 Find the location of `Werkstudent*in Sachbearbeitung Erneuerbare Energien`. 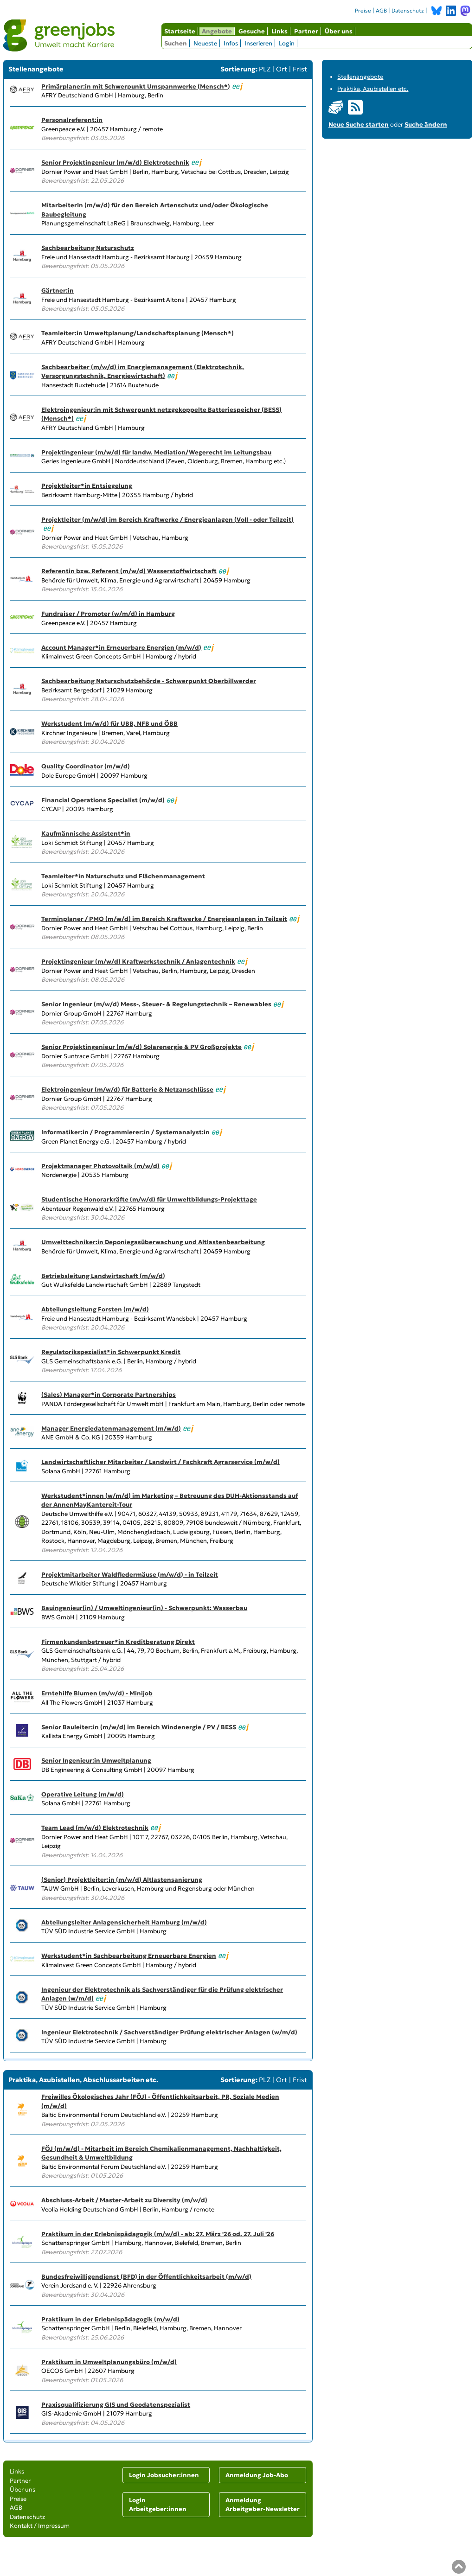

Werkstudent*in Sachbearbeitung Erneuerbare Energien is located at coordinates (128, 1956).